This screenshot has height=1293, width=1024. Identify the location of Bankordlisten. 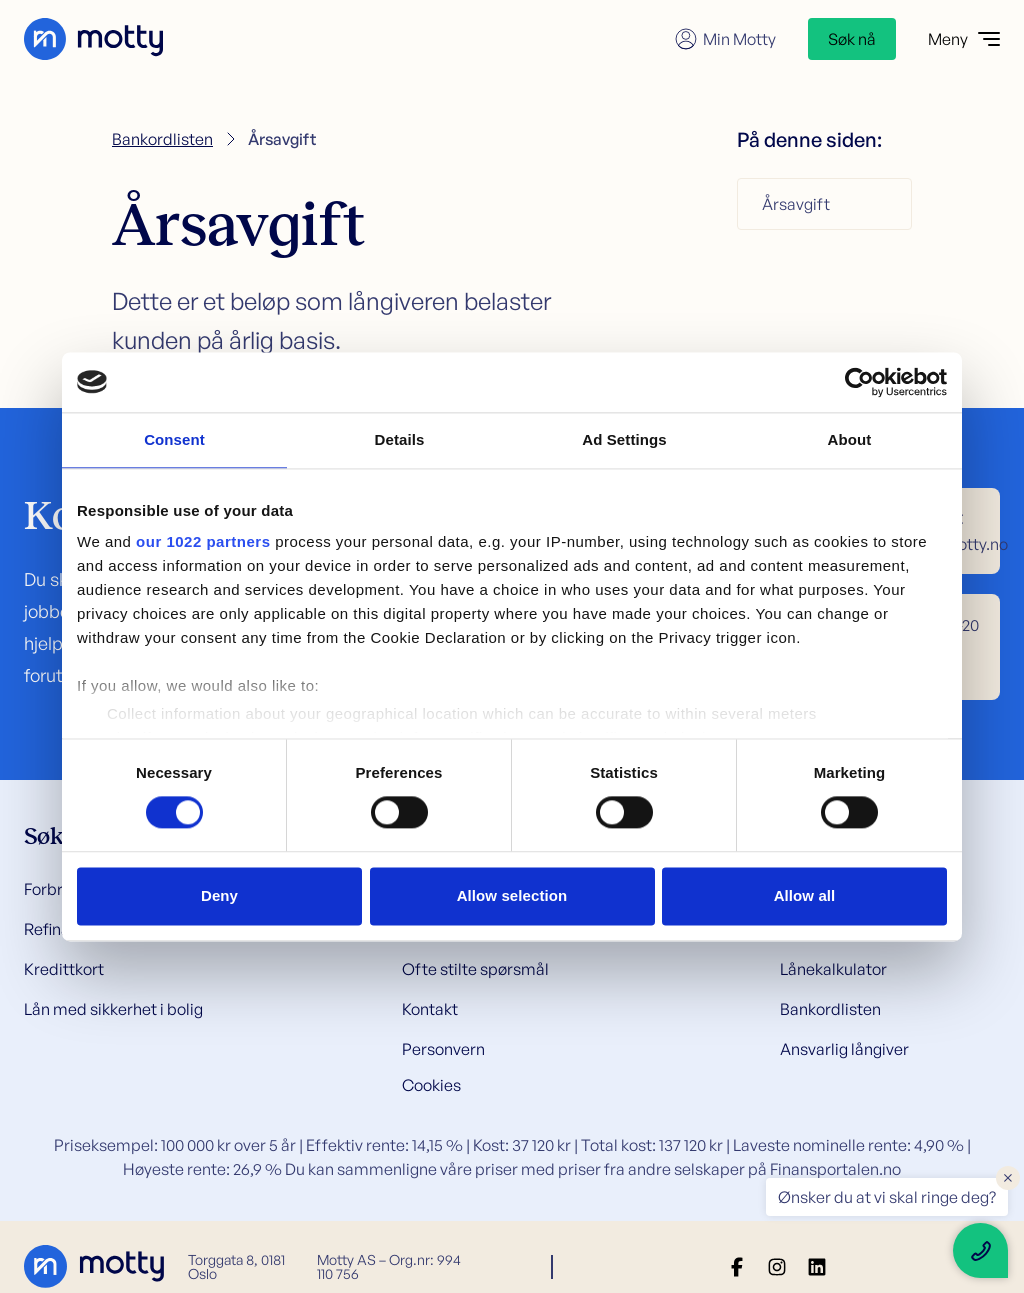
(162, 139).